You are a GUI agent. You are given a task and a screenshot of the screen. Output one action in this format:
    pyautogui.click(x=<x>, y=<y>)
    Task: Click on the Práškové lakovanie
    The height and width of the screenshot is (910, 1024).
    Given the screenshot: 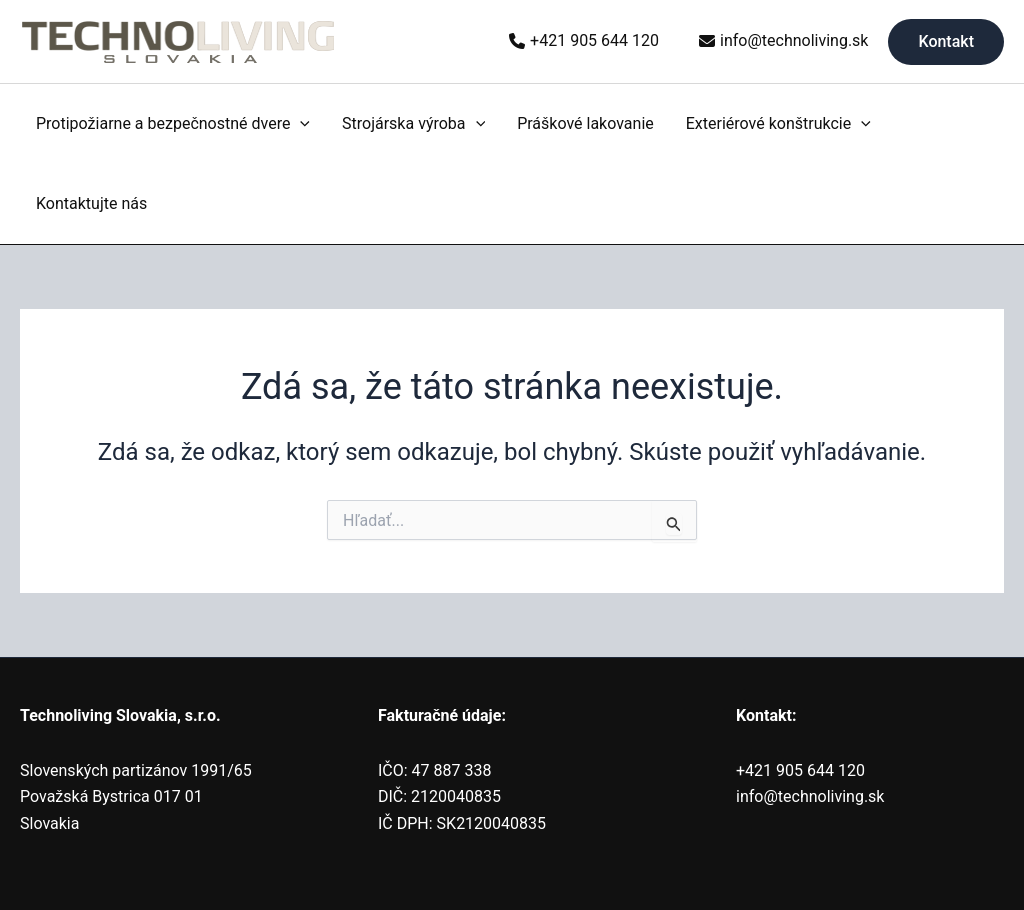 What is the action you would take?
    pyautogui.click(x=585, y=123)
    